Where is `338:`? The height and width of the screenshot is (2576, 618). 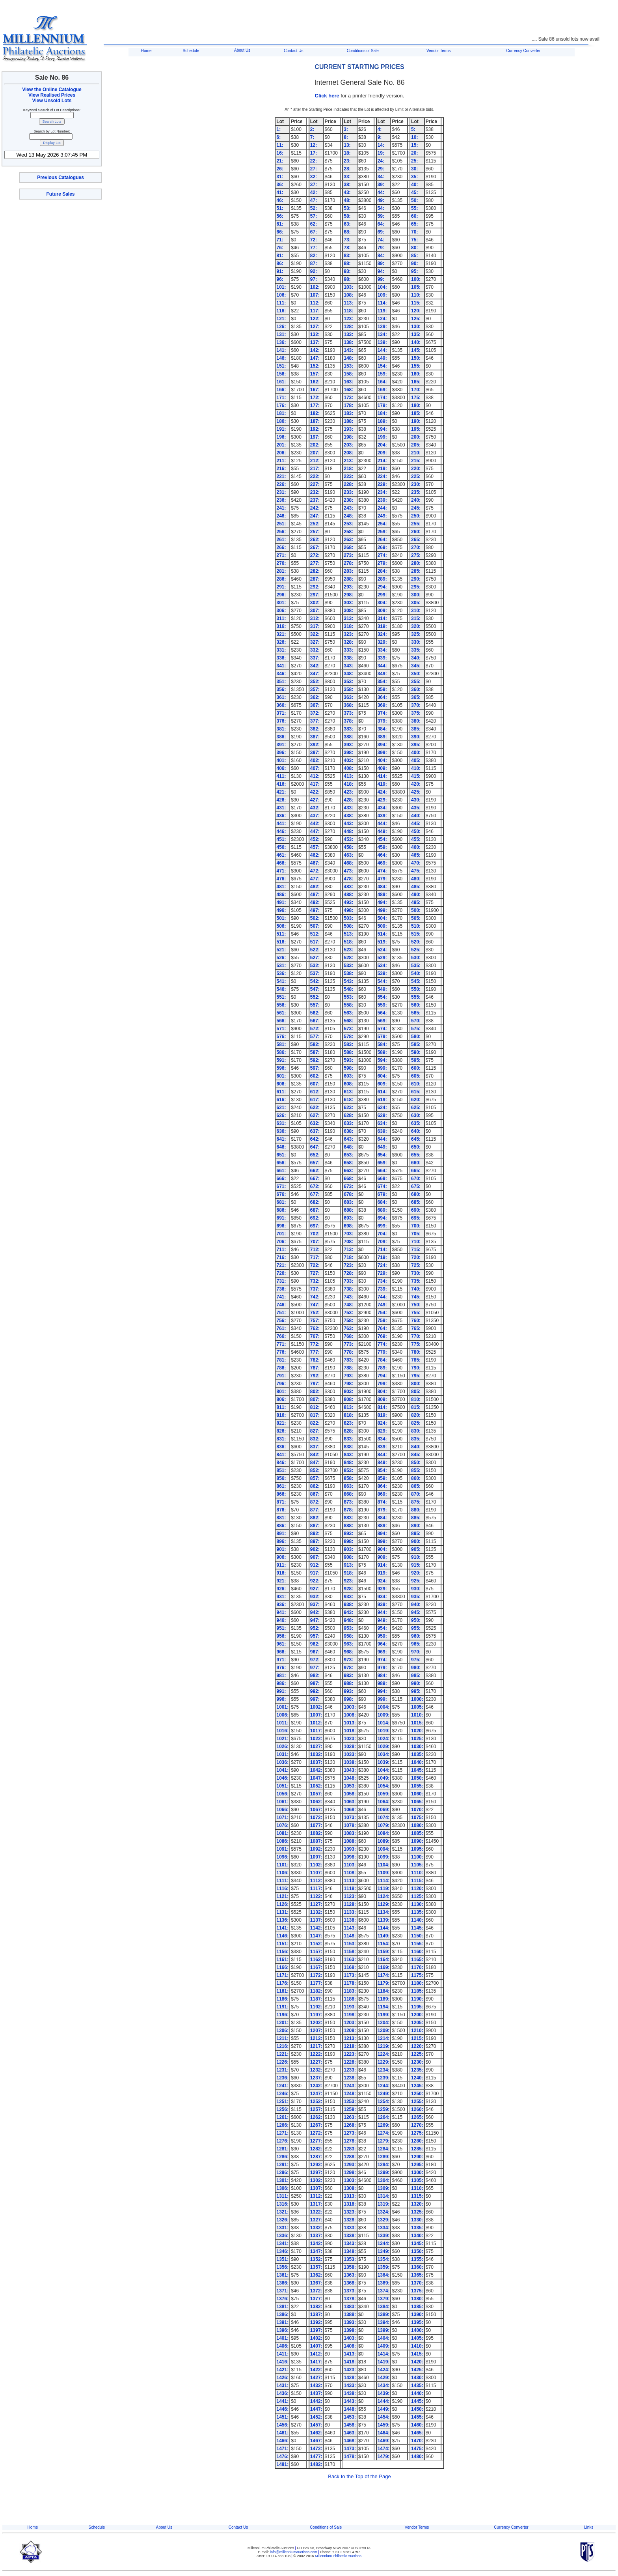
338: is located at coordinates (348, 658).